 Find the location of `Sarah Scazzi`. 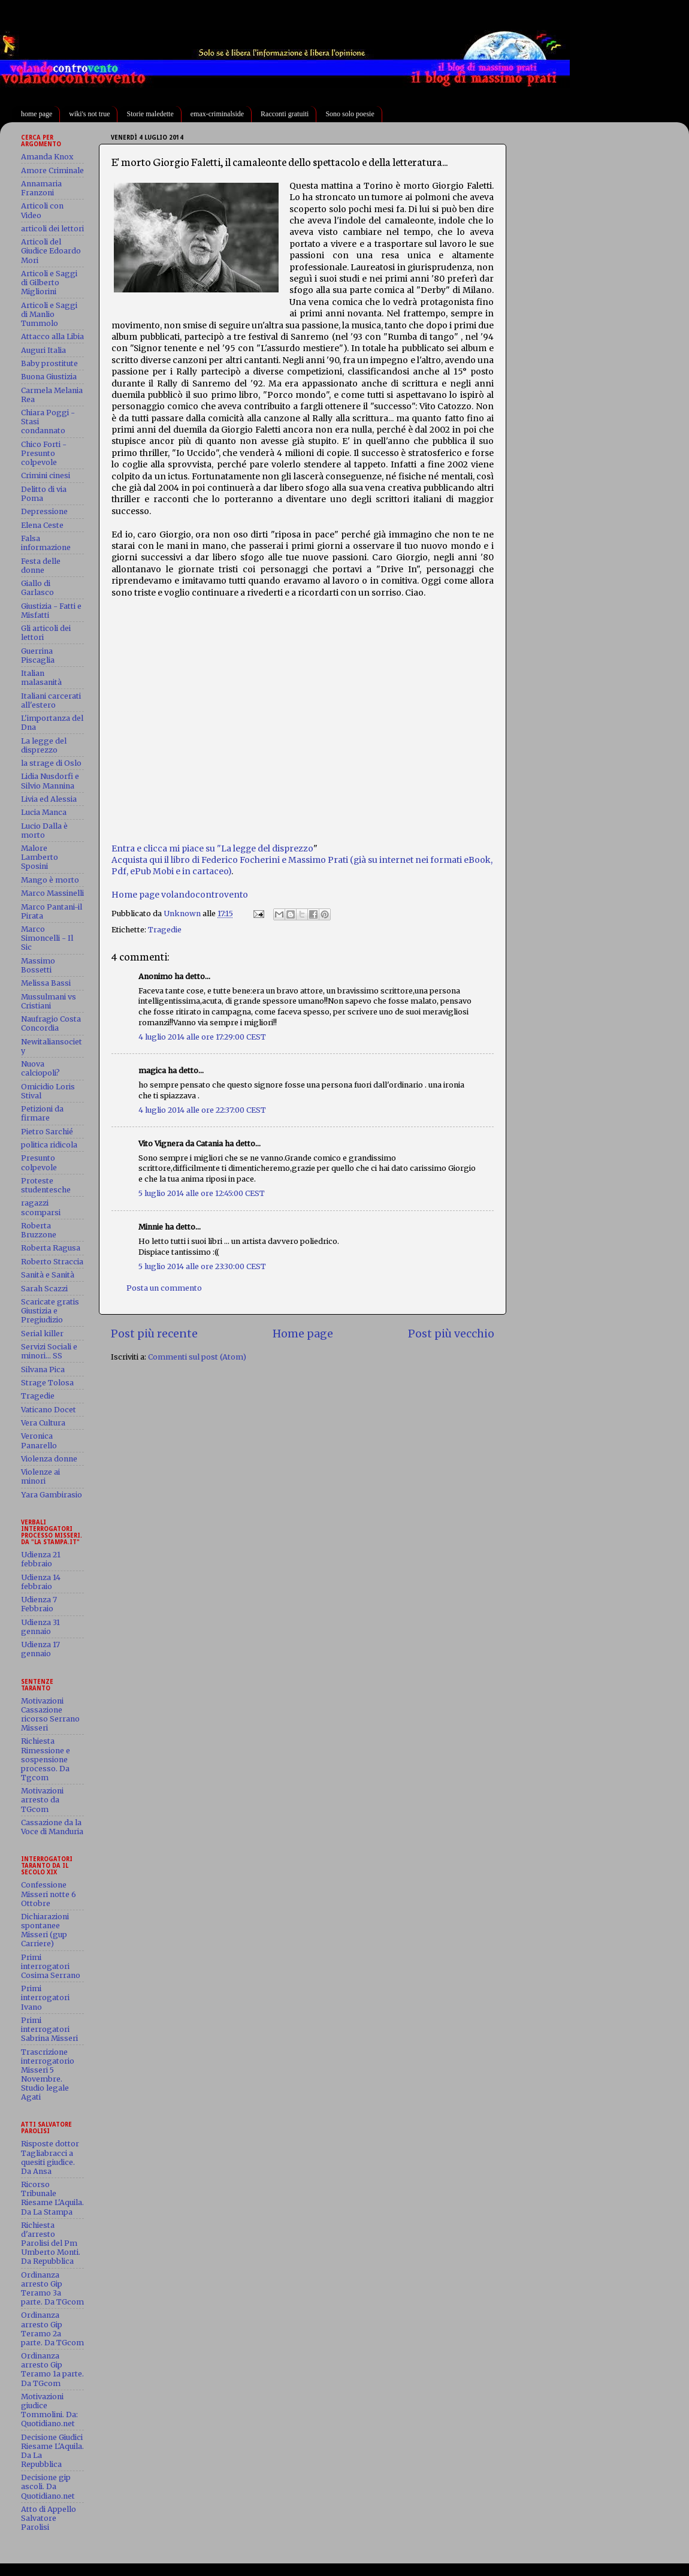

Sarah Scazzi is located at coordinates (44, 1288).